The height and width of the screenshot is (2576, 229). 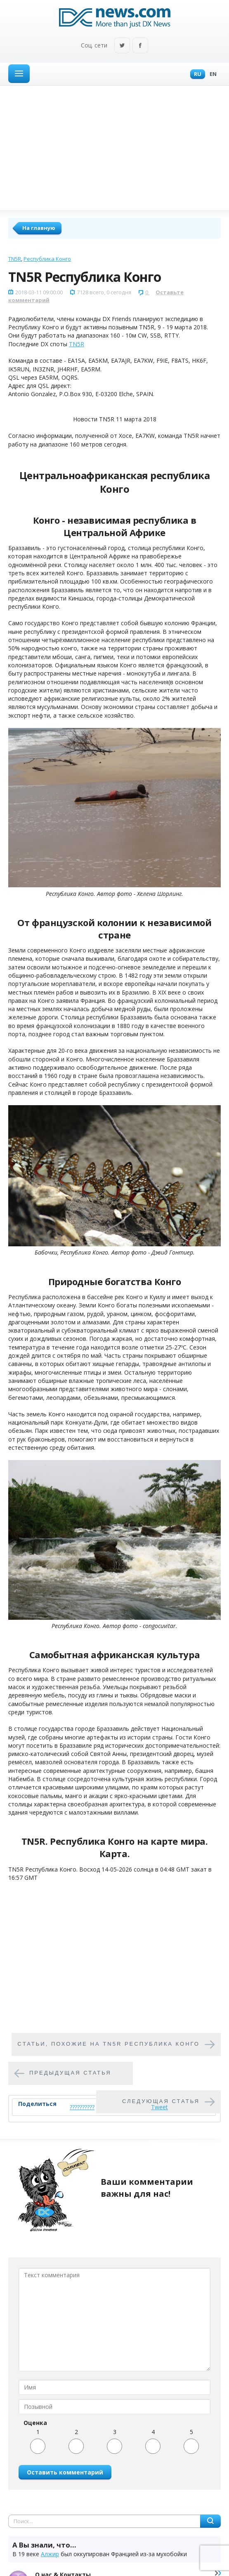 What do you see at coordinates (108, 2044) in the screenshot?
I see `Cтатьи, похожие на TN5R Республика Конго` at bounding box center [108, 2044].